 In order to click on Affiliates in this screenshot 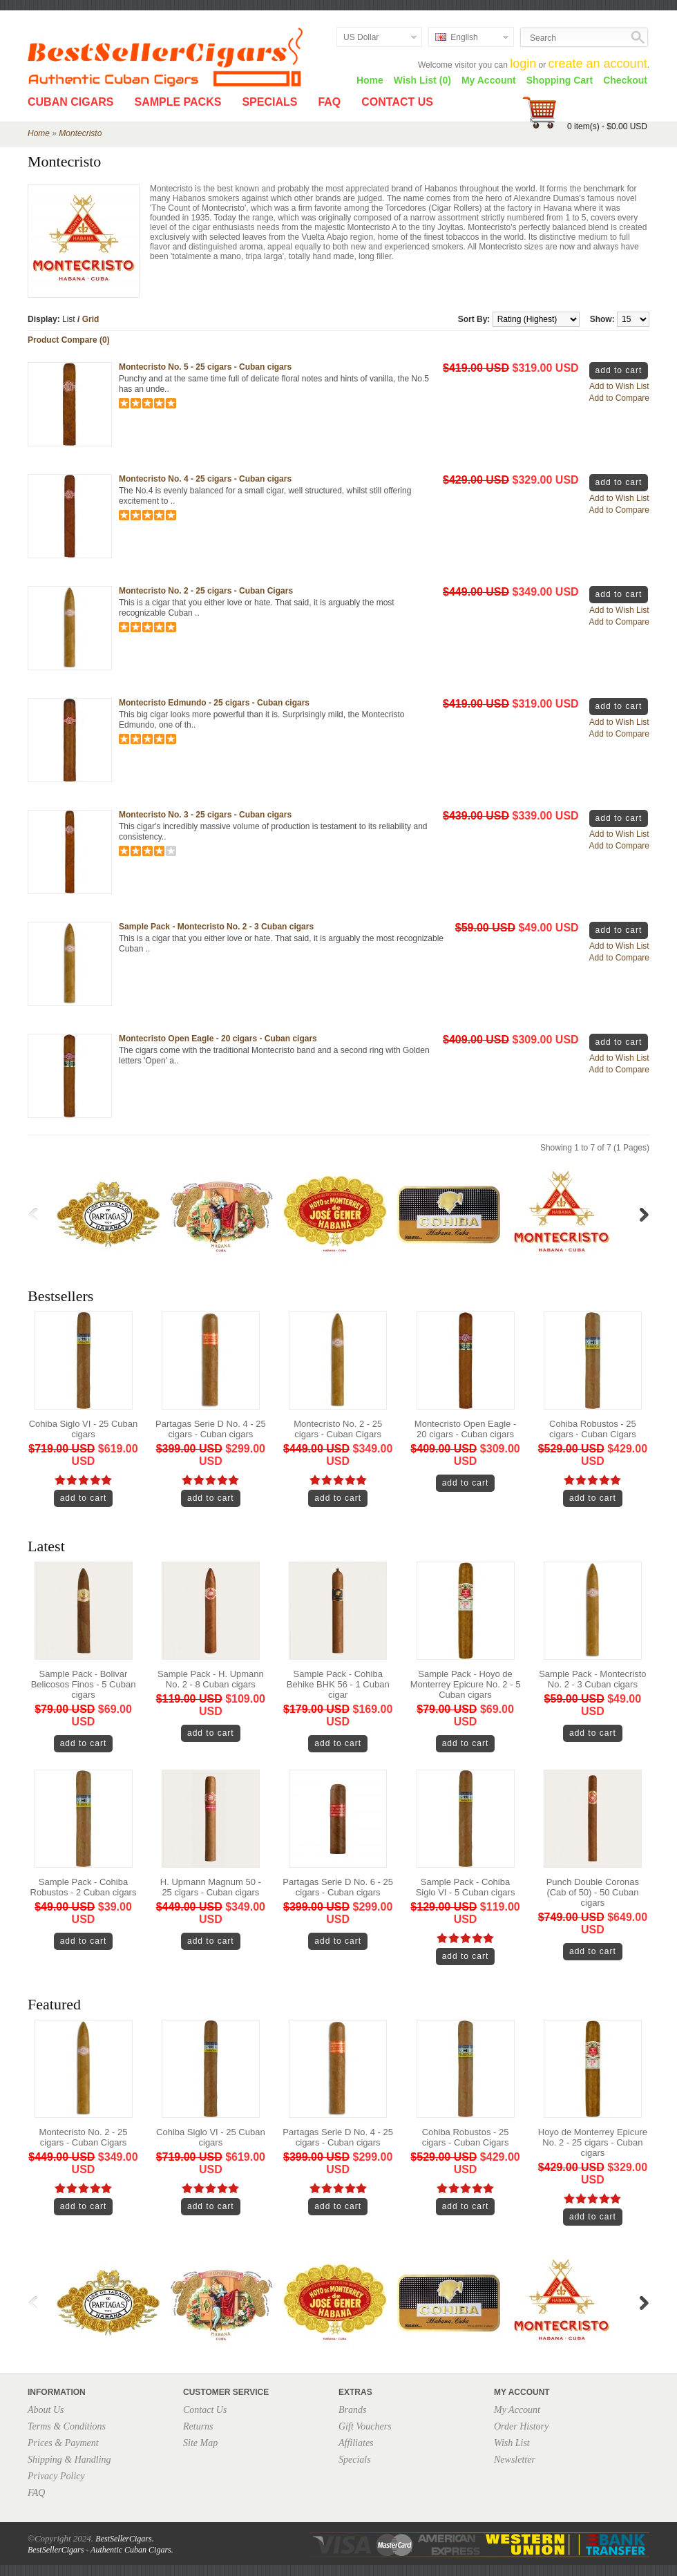, I will do `click(356, 2443)`.